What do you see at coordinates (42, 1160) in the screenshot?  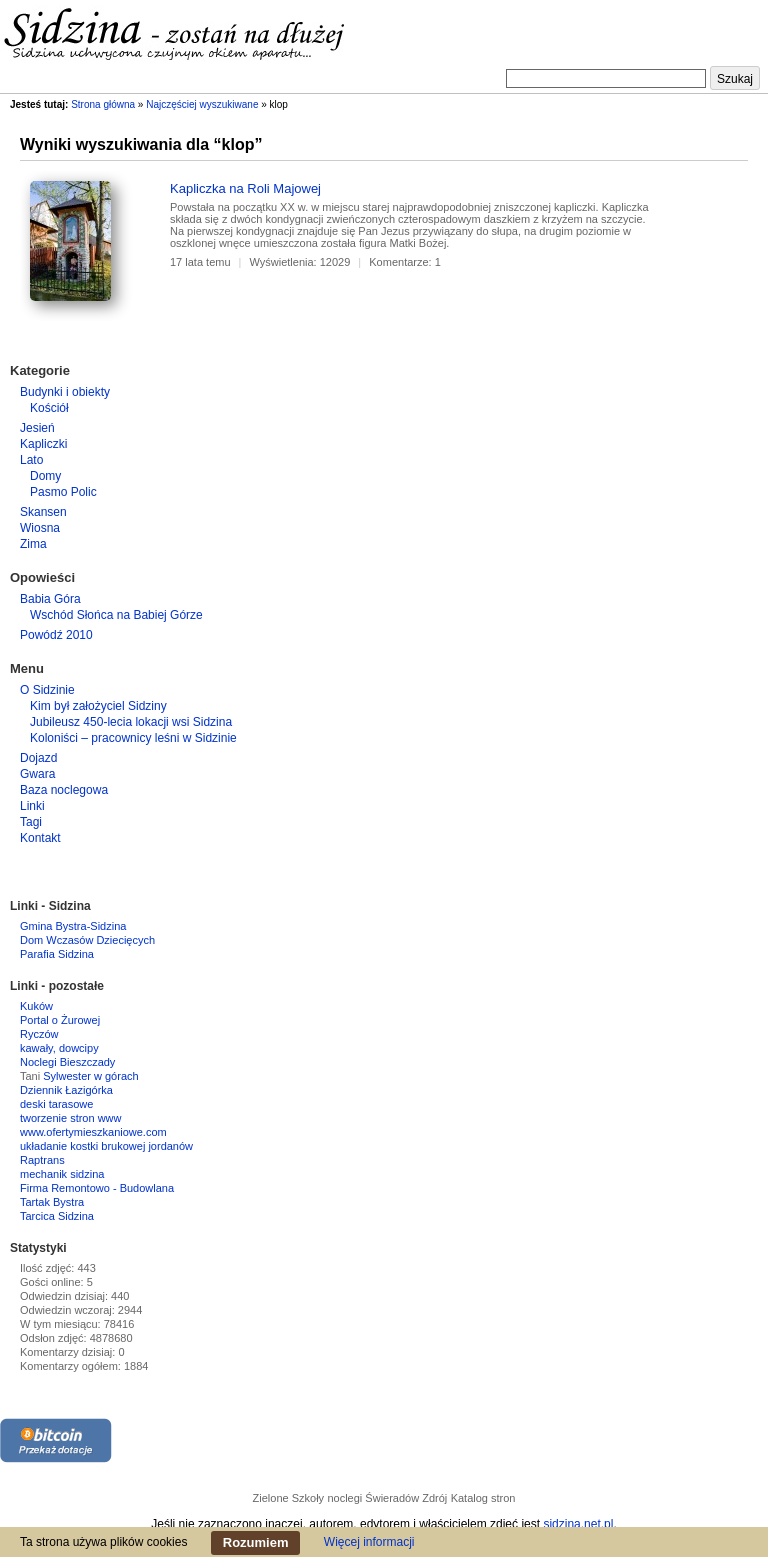 I see `Raptrans` at bounding box center [42, 1160].